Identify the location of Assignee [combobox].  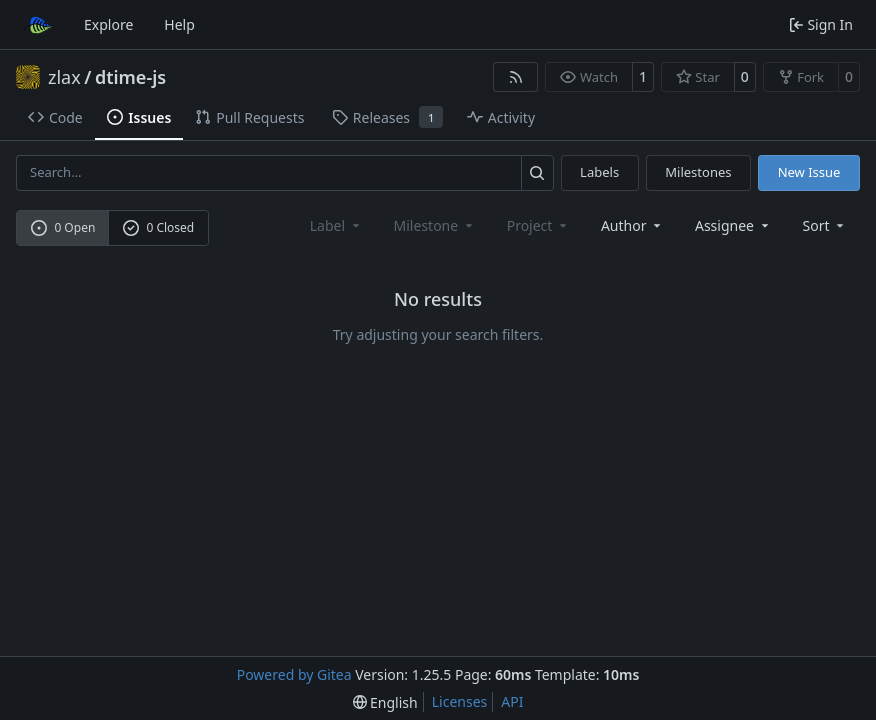
(733, 225).